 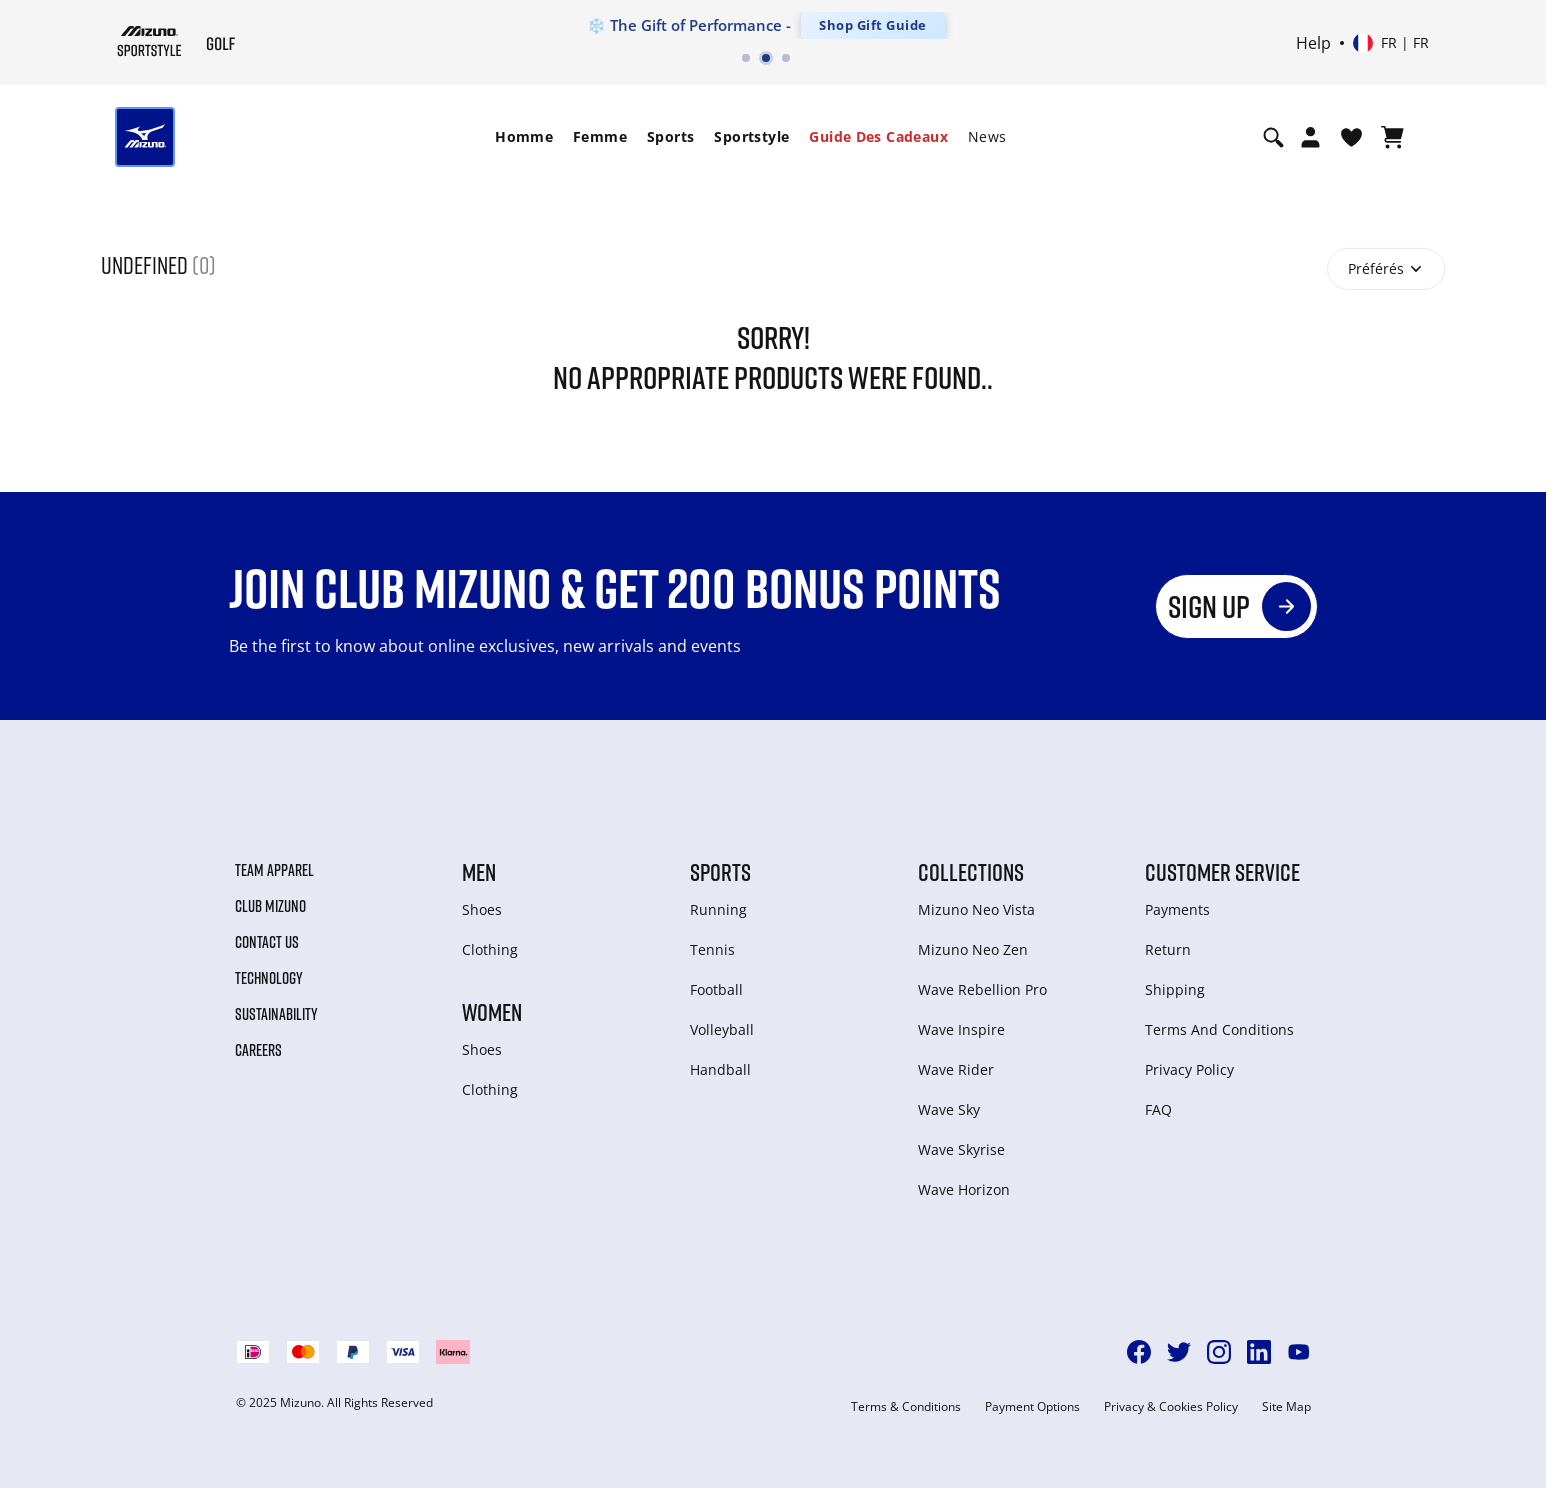 I want to click on Mizuno Neo Zen, so click(x=973, y=949).